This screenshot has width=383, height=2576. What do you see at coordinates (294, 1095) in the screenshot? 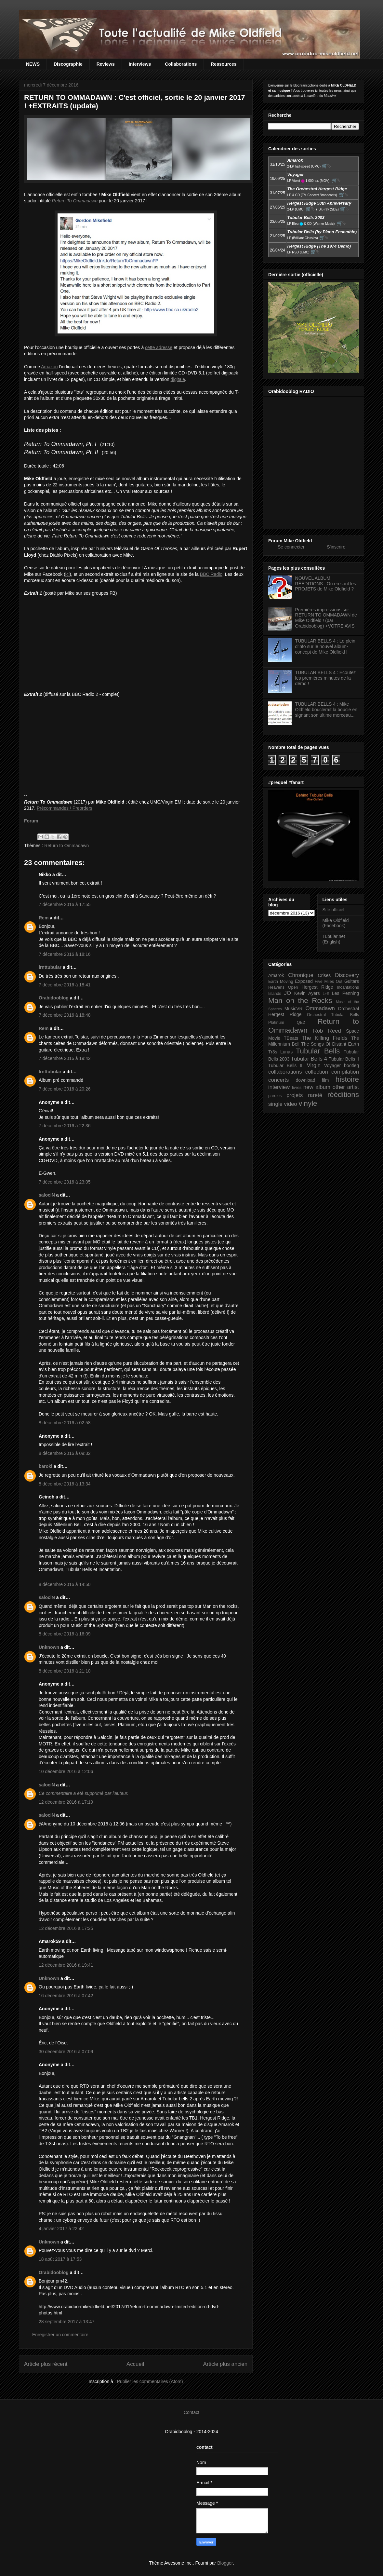
I see `projets` at bounding box center [294, 1095].